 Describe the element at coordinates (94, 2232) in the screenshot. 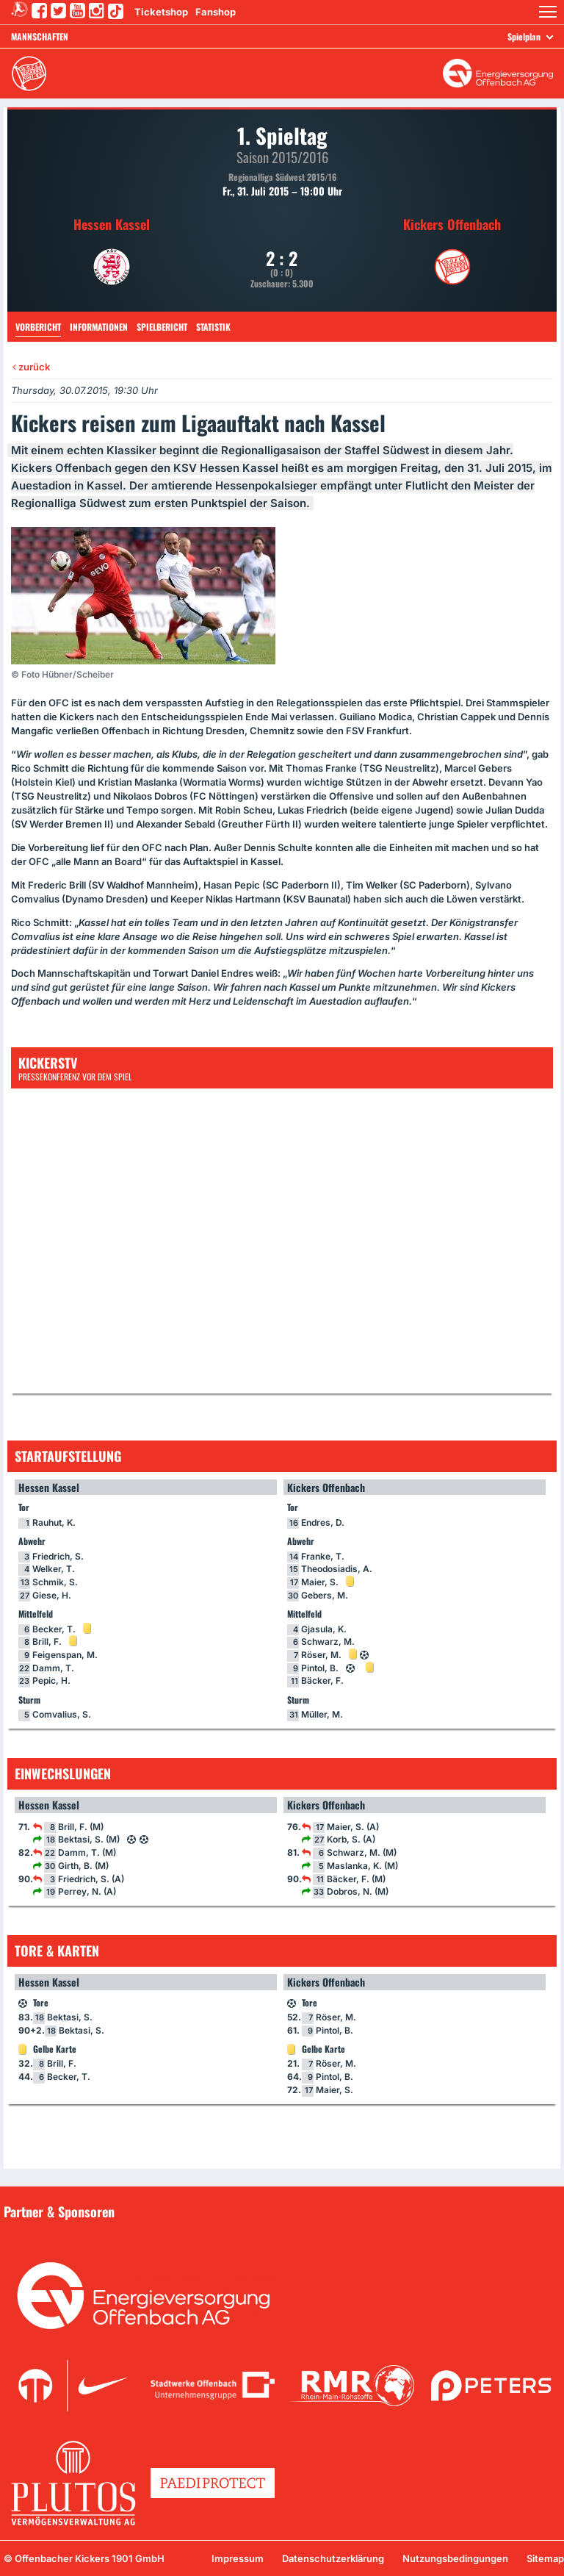

I see `Unsere Sponsoren in der Übersicht` at that location.